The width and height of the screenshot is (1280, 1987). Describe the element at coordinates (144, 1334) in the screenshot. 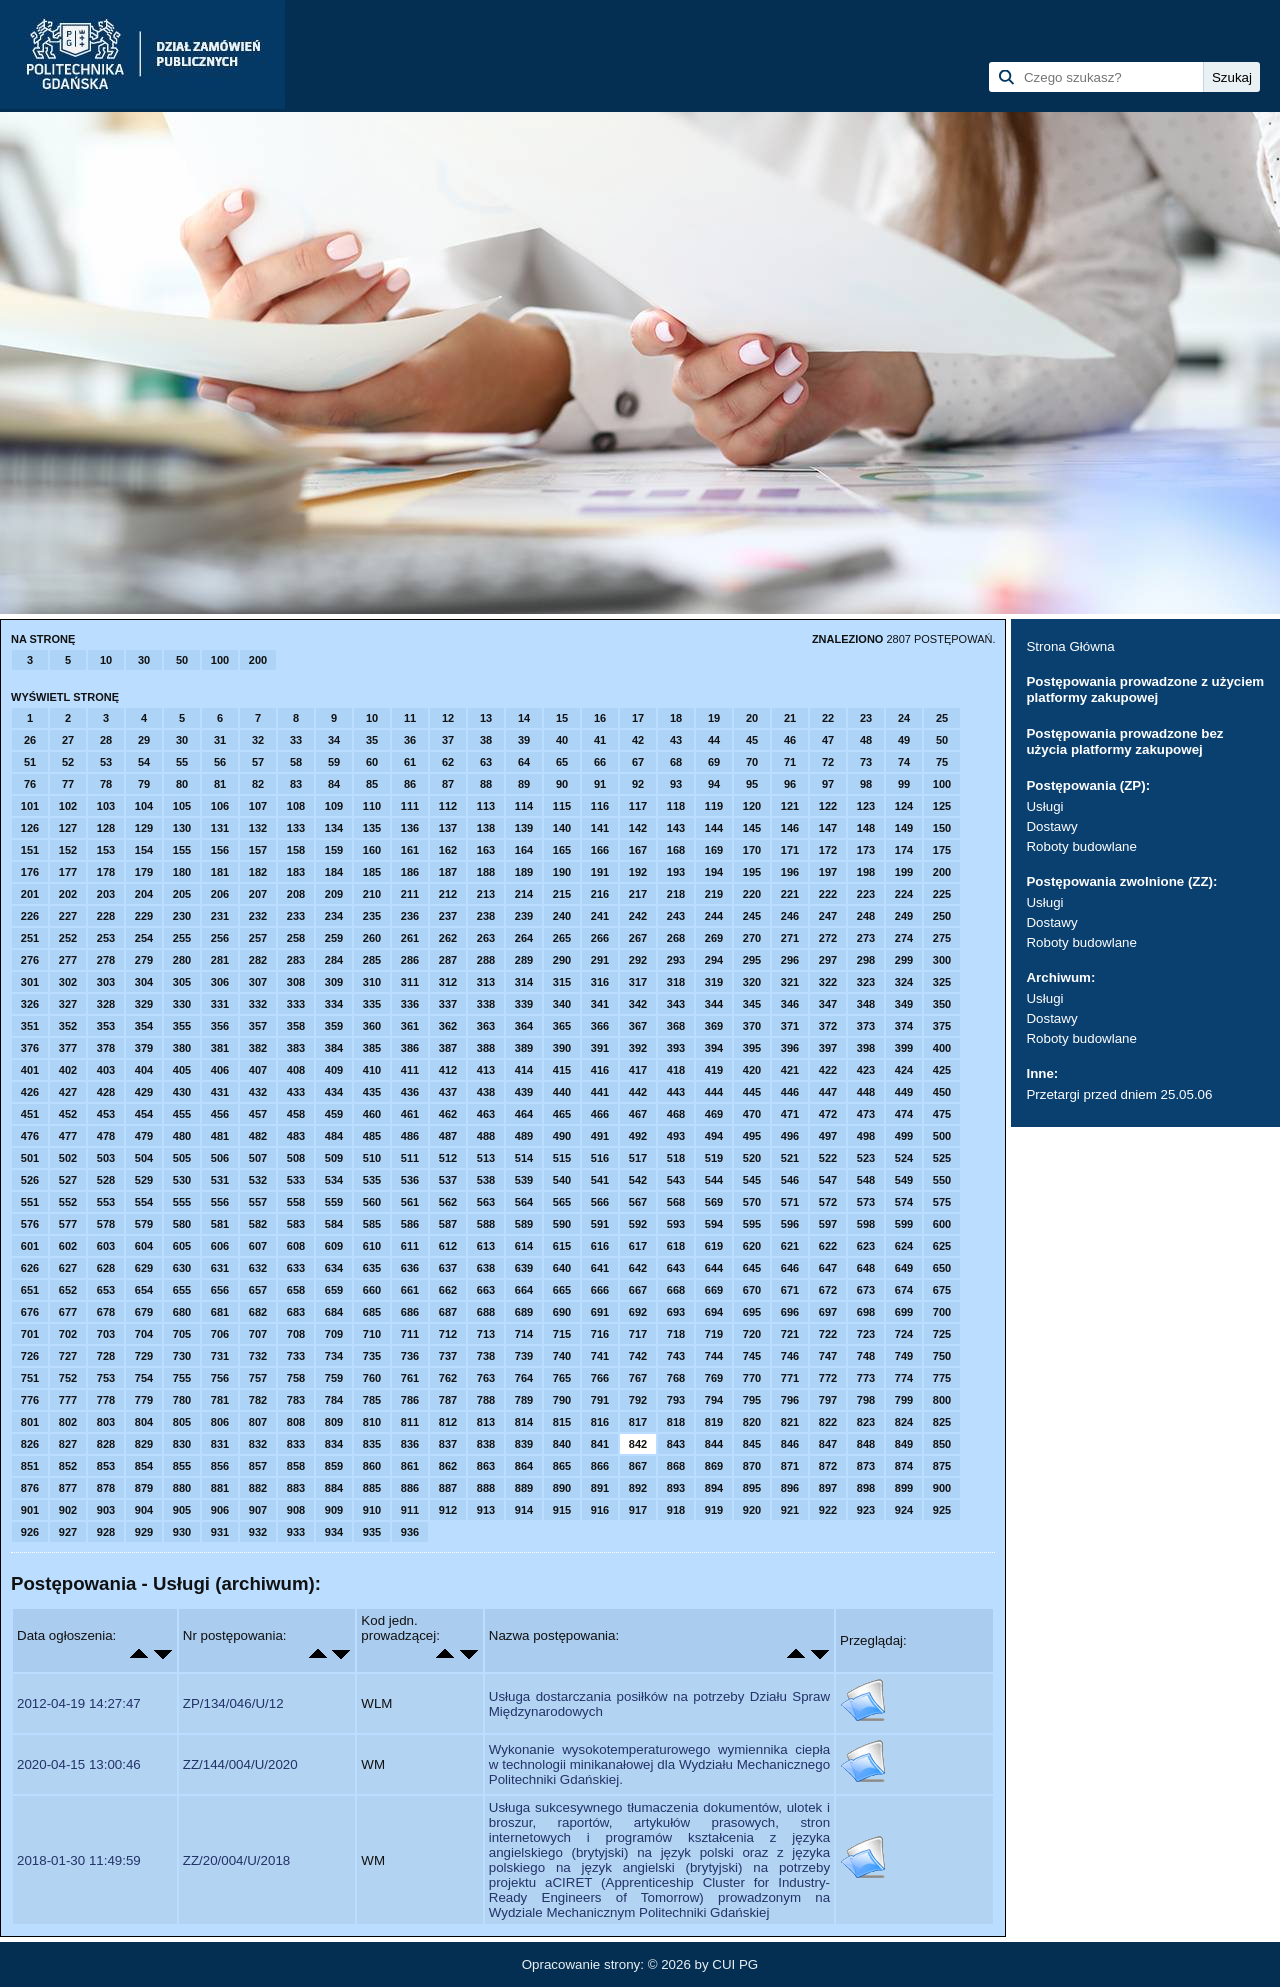

I see `704` at that location.